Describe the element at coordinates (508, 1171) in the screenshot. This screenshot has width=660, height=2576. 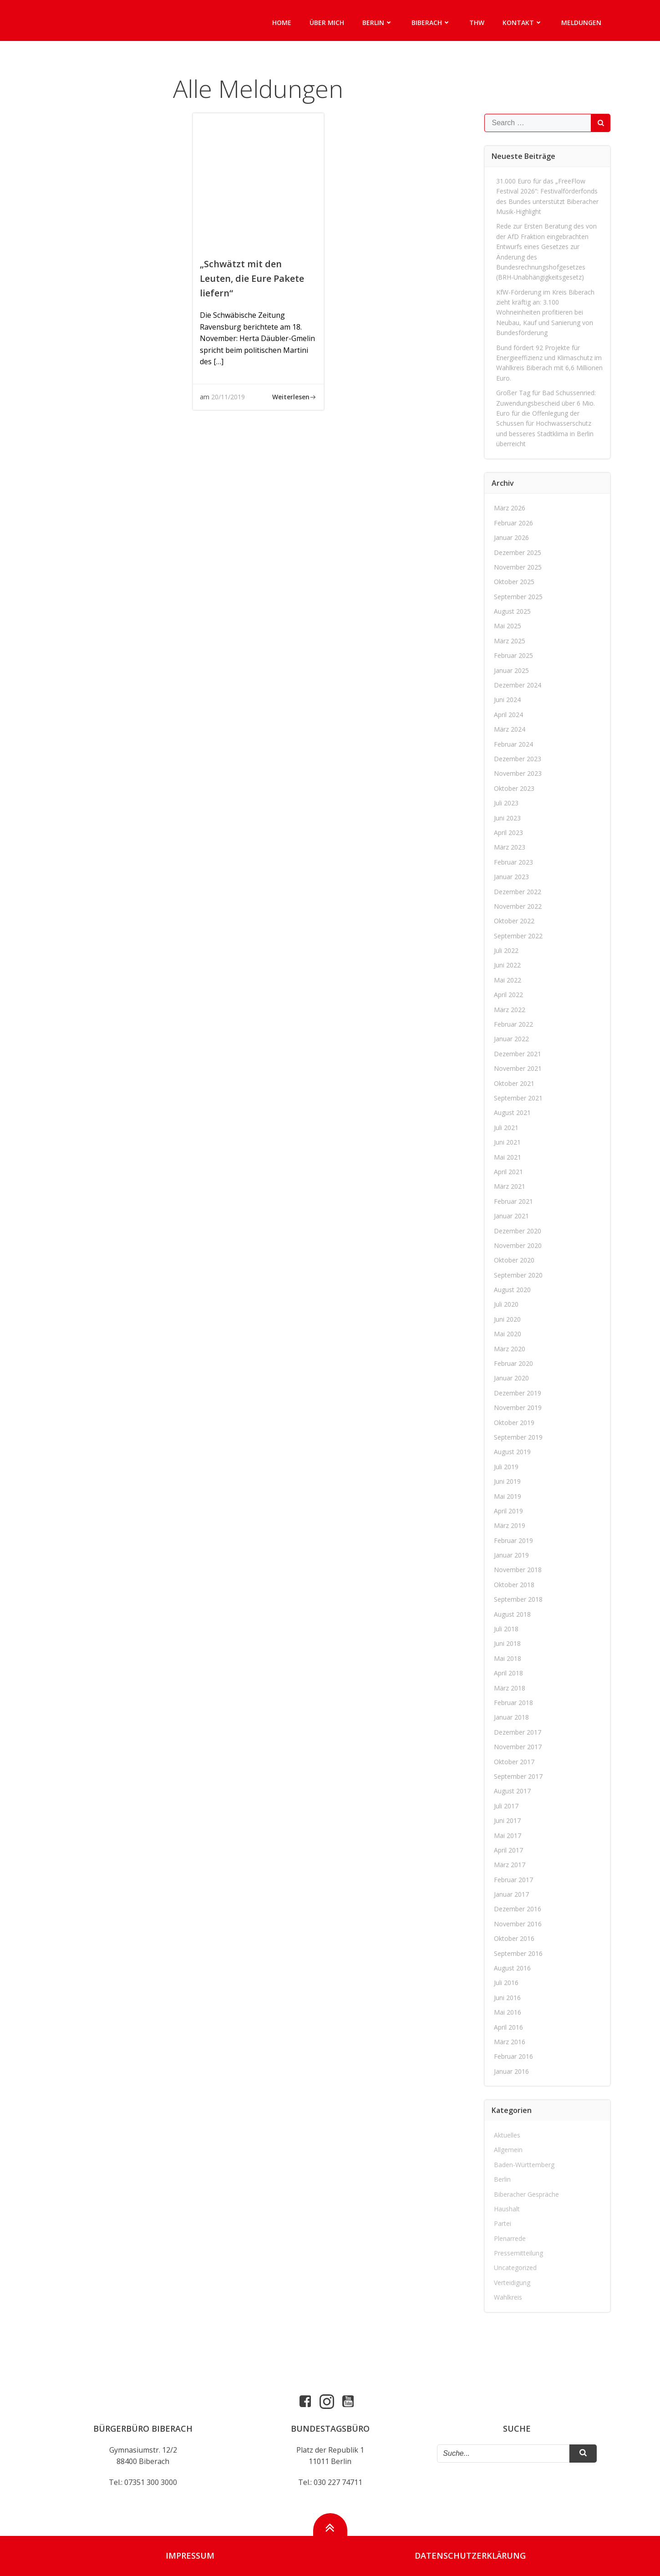
I see `April 2021` at that location.